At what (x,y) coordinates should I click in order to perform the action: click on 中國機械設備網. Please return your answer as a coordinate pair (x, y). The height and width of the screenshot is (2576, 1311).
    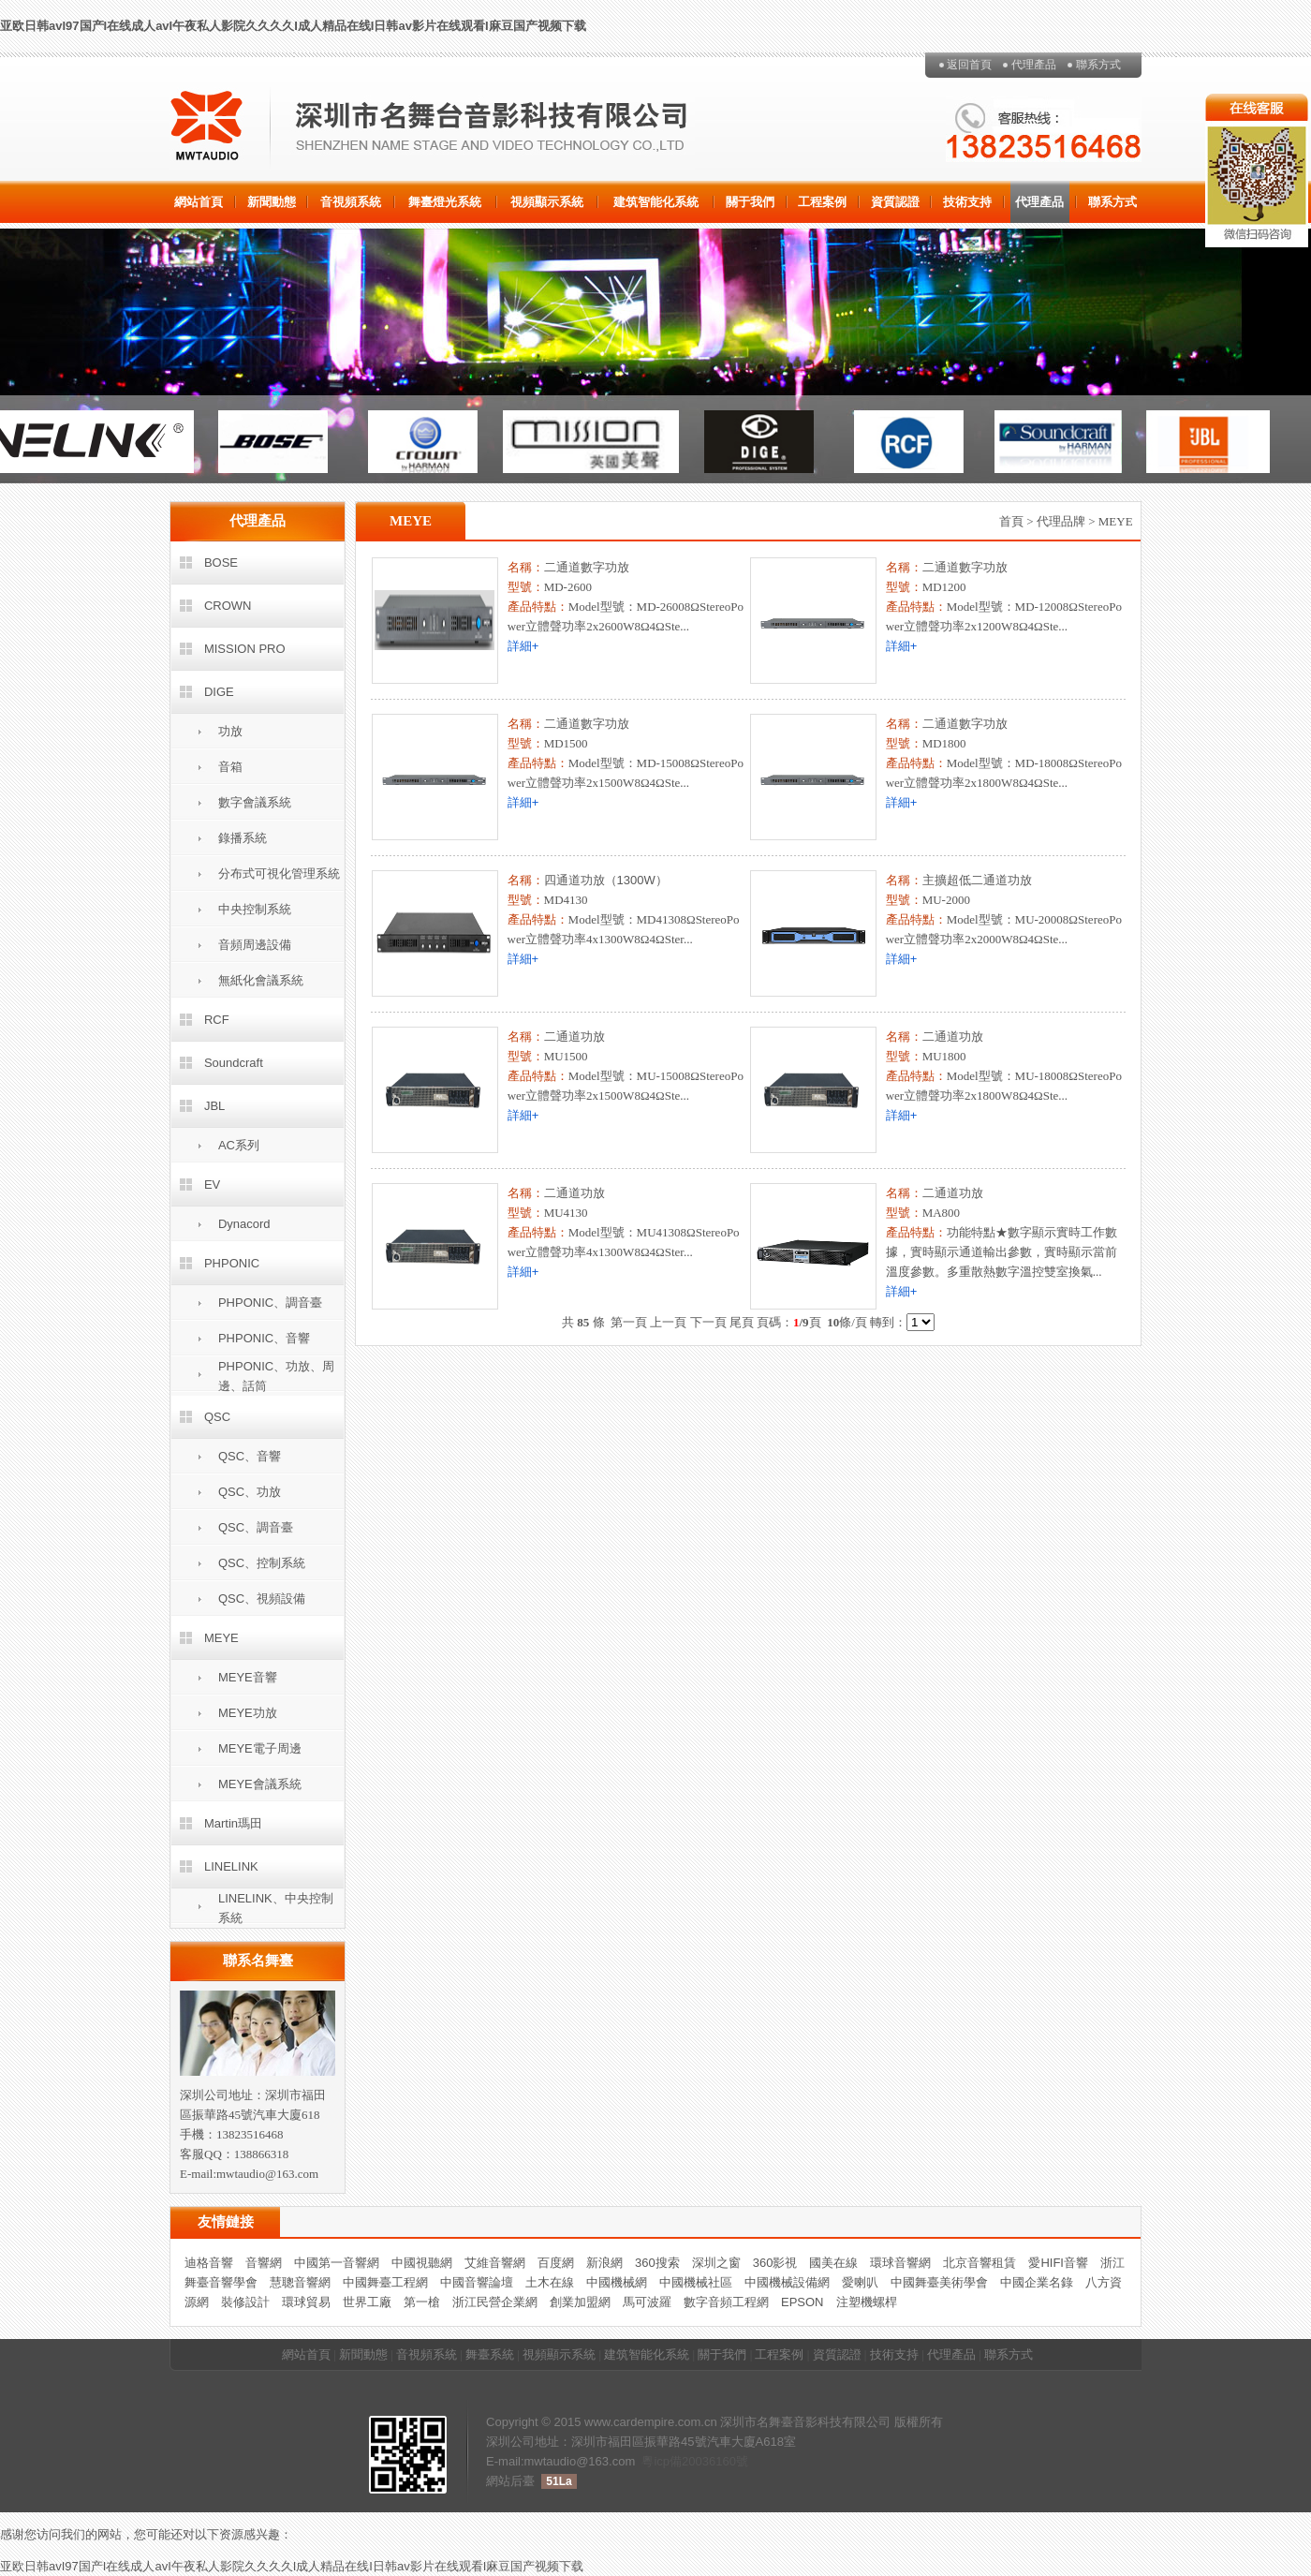
    Looking at the image, I should click on (787, 2282).